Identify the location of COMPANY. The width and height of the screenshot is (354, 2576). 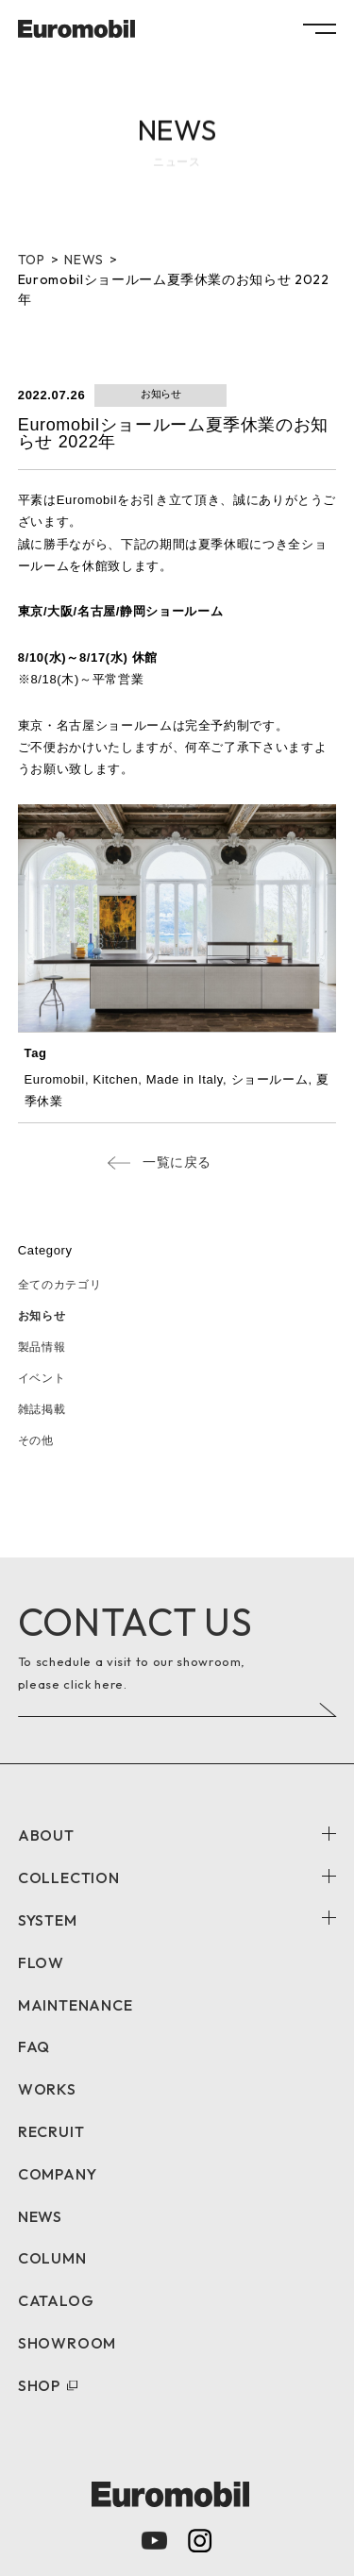
(57, 2173).